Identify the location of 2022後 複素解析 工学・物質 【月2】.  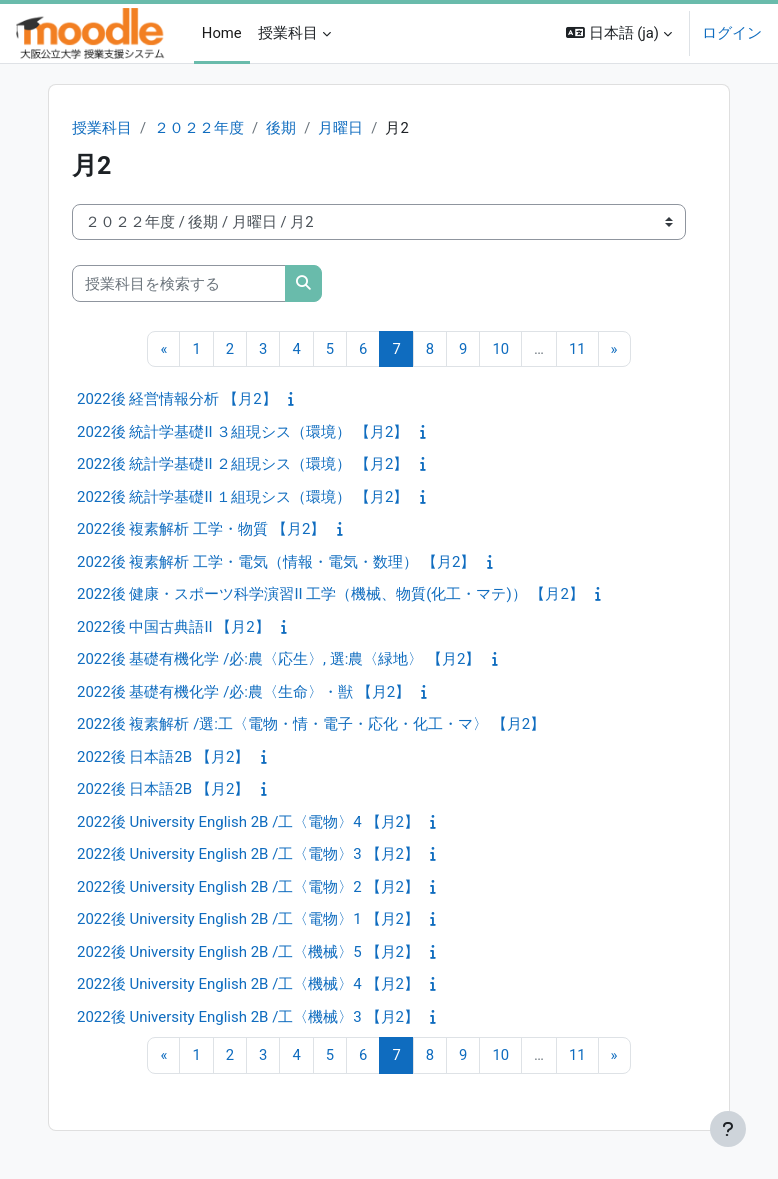
(201, 529).